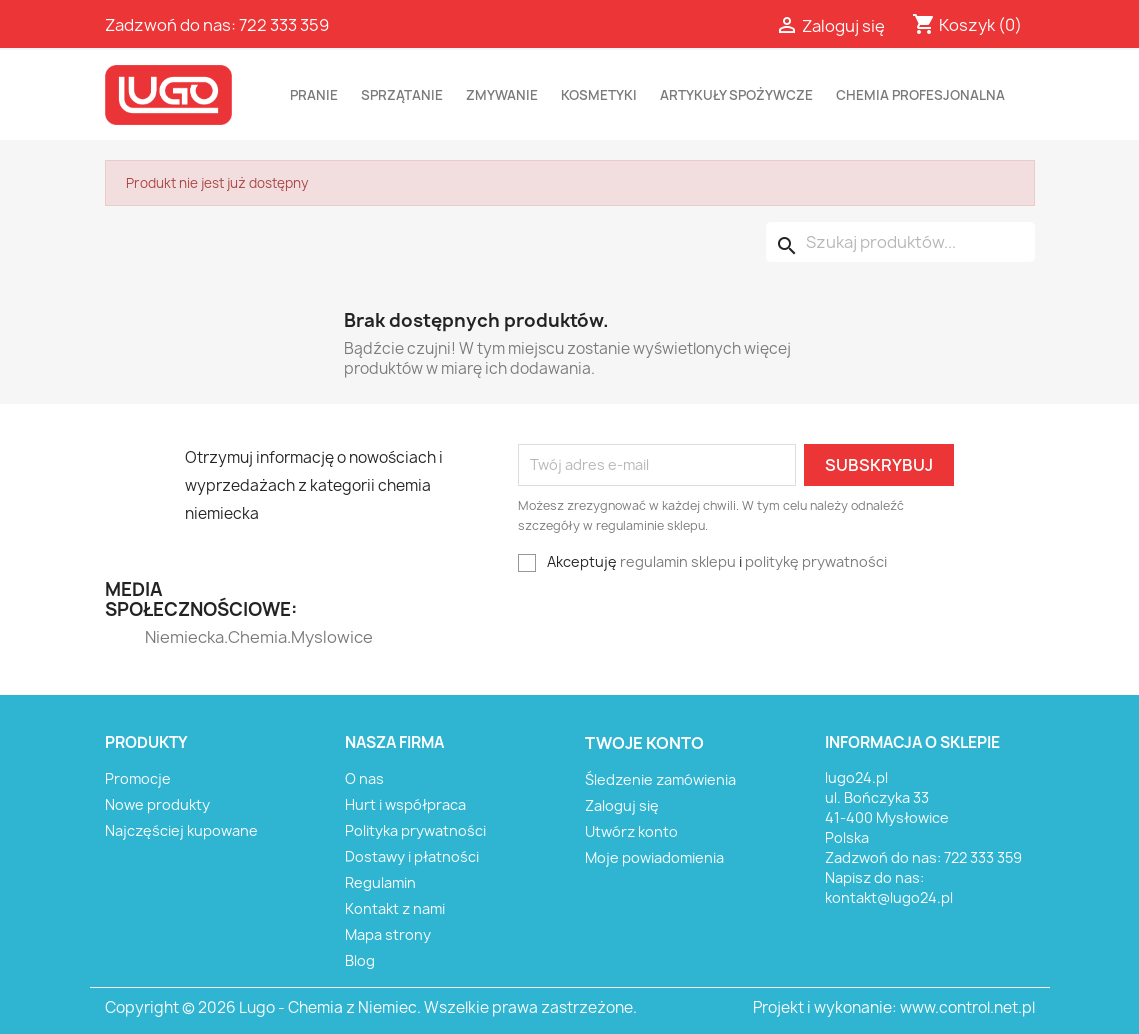 This screenshot has width=1139, height=1034. What do you see at coordinates (157, 804) in the screenshot?
I see `Nowe produkty` at bounding box center [157, 804].